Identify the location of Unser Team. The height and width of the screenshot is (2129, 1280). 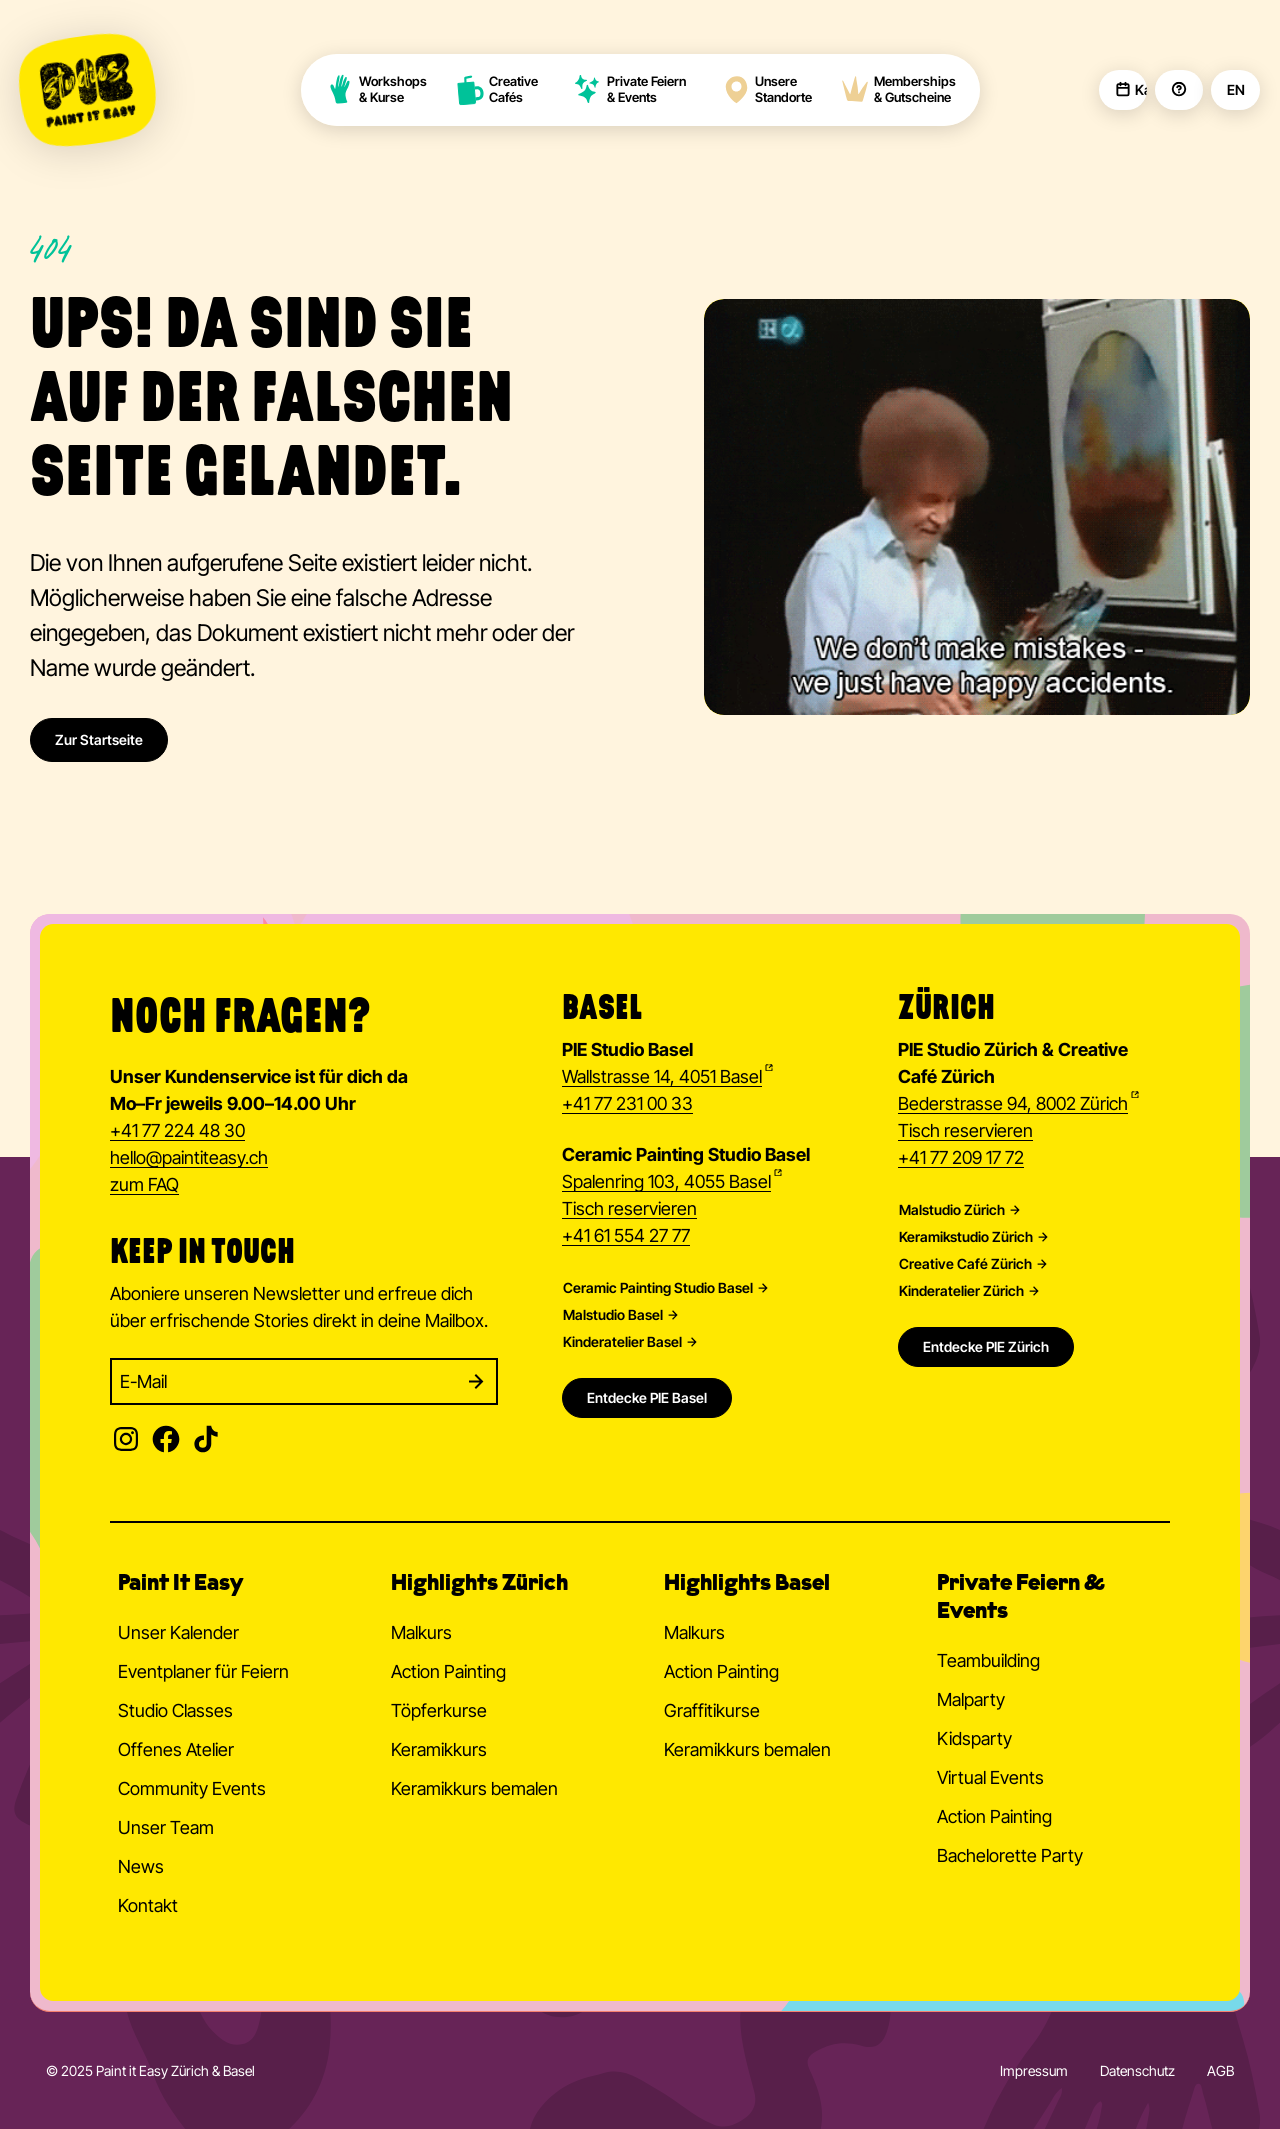
(166, 1827).